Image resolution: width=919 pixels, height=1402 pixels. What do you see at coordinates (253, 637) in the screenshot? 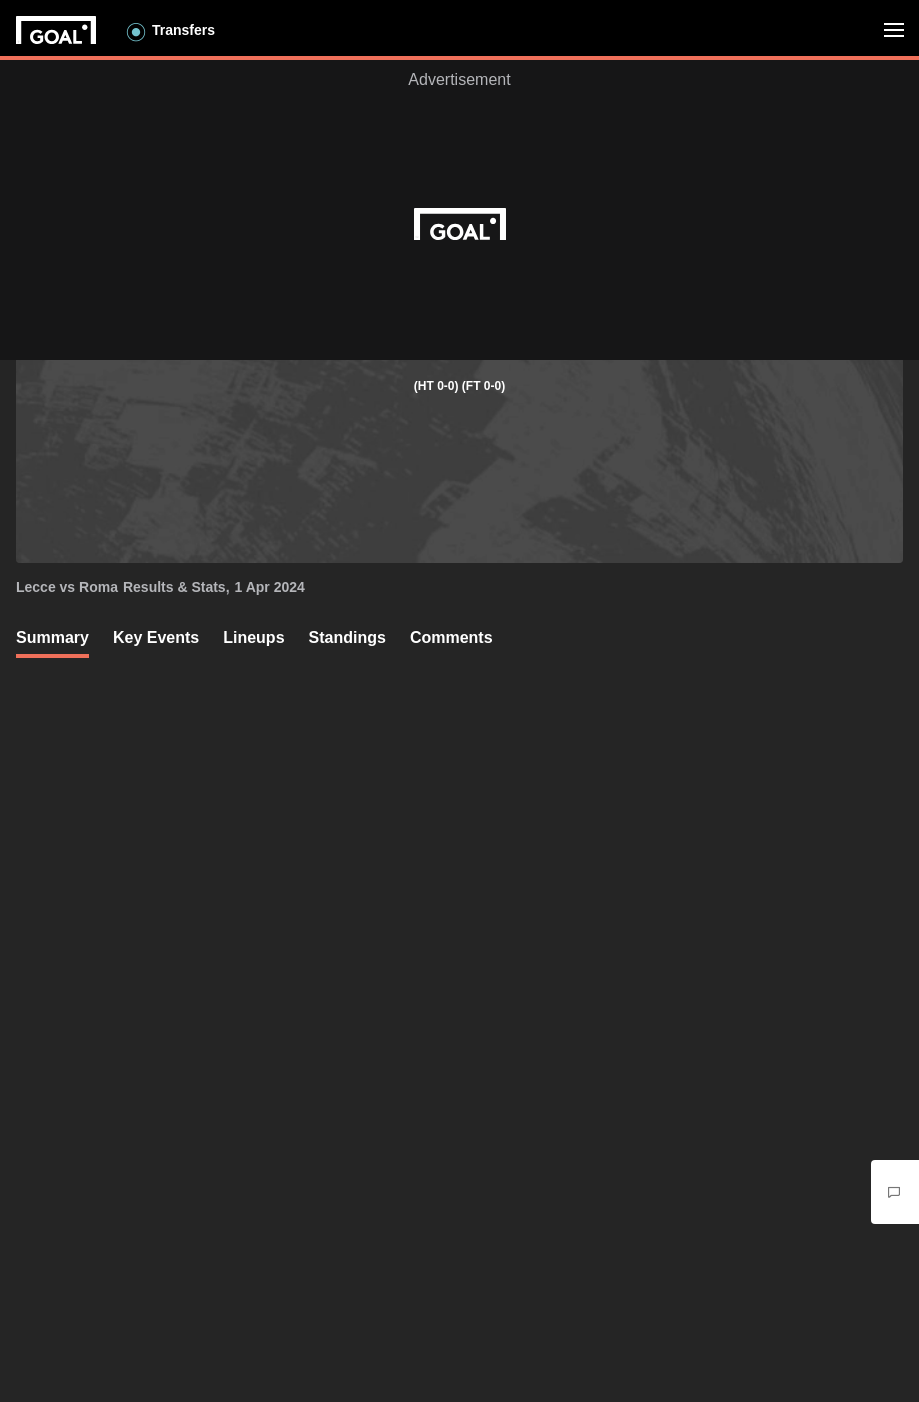
I see `Lineups` at bounding box center [253, 637].